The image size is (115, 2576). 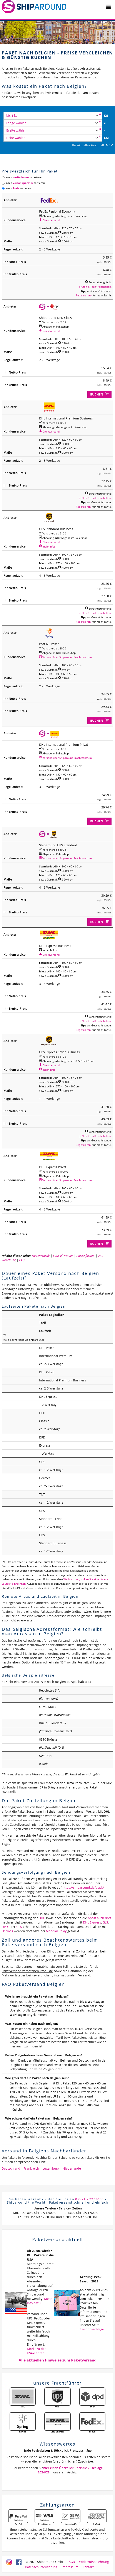 What do you see at coordinates (106, 115) in the screenshot?
I see `KG` at bounding box center [106, 115].